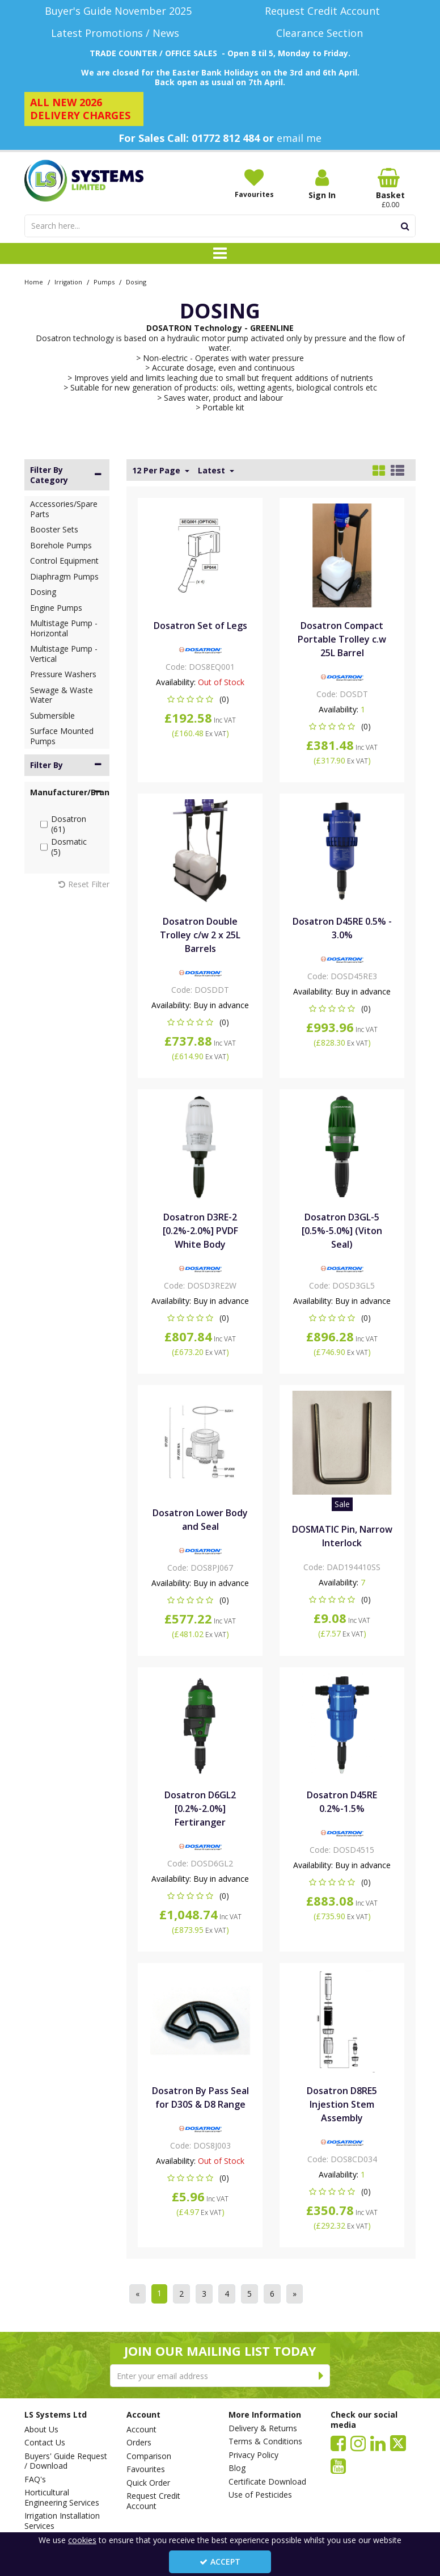 This screenshot has width=440, height=2576. Describe the element at coordinates (338, 2442) in the screenshot. I see `[link]` at that location.